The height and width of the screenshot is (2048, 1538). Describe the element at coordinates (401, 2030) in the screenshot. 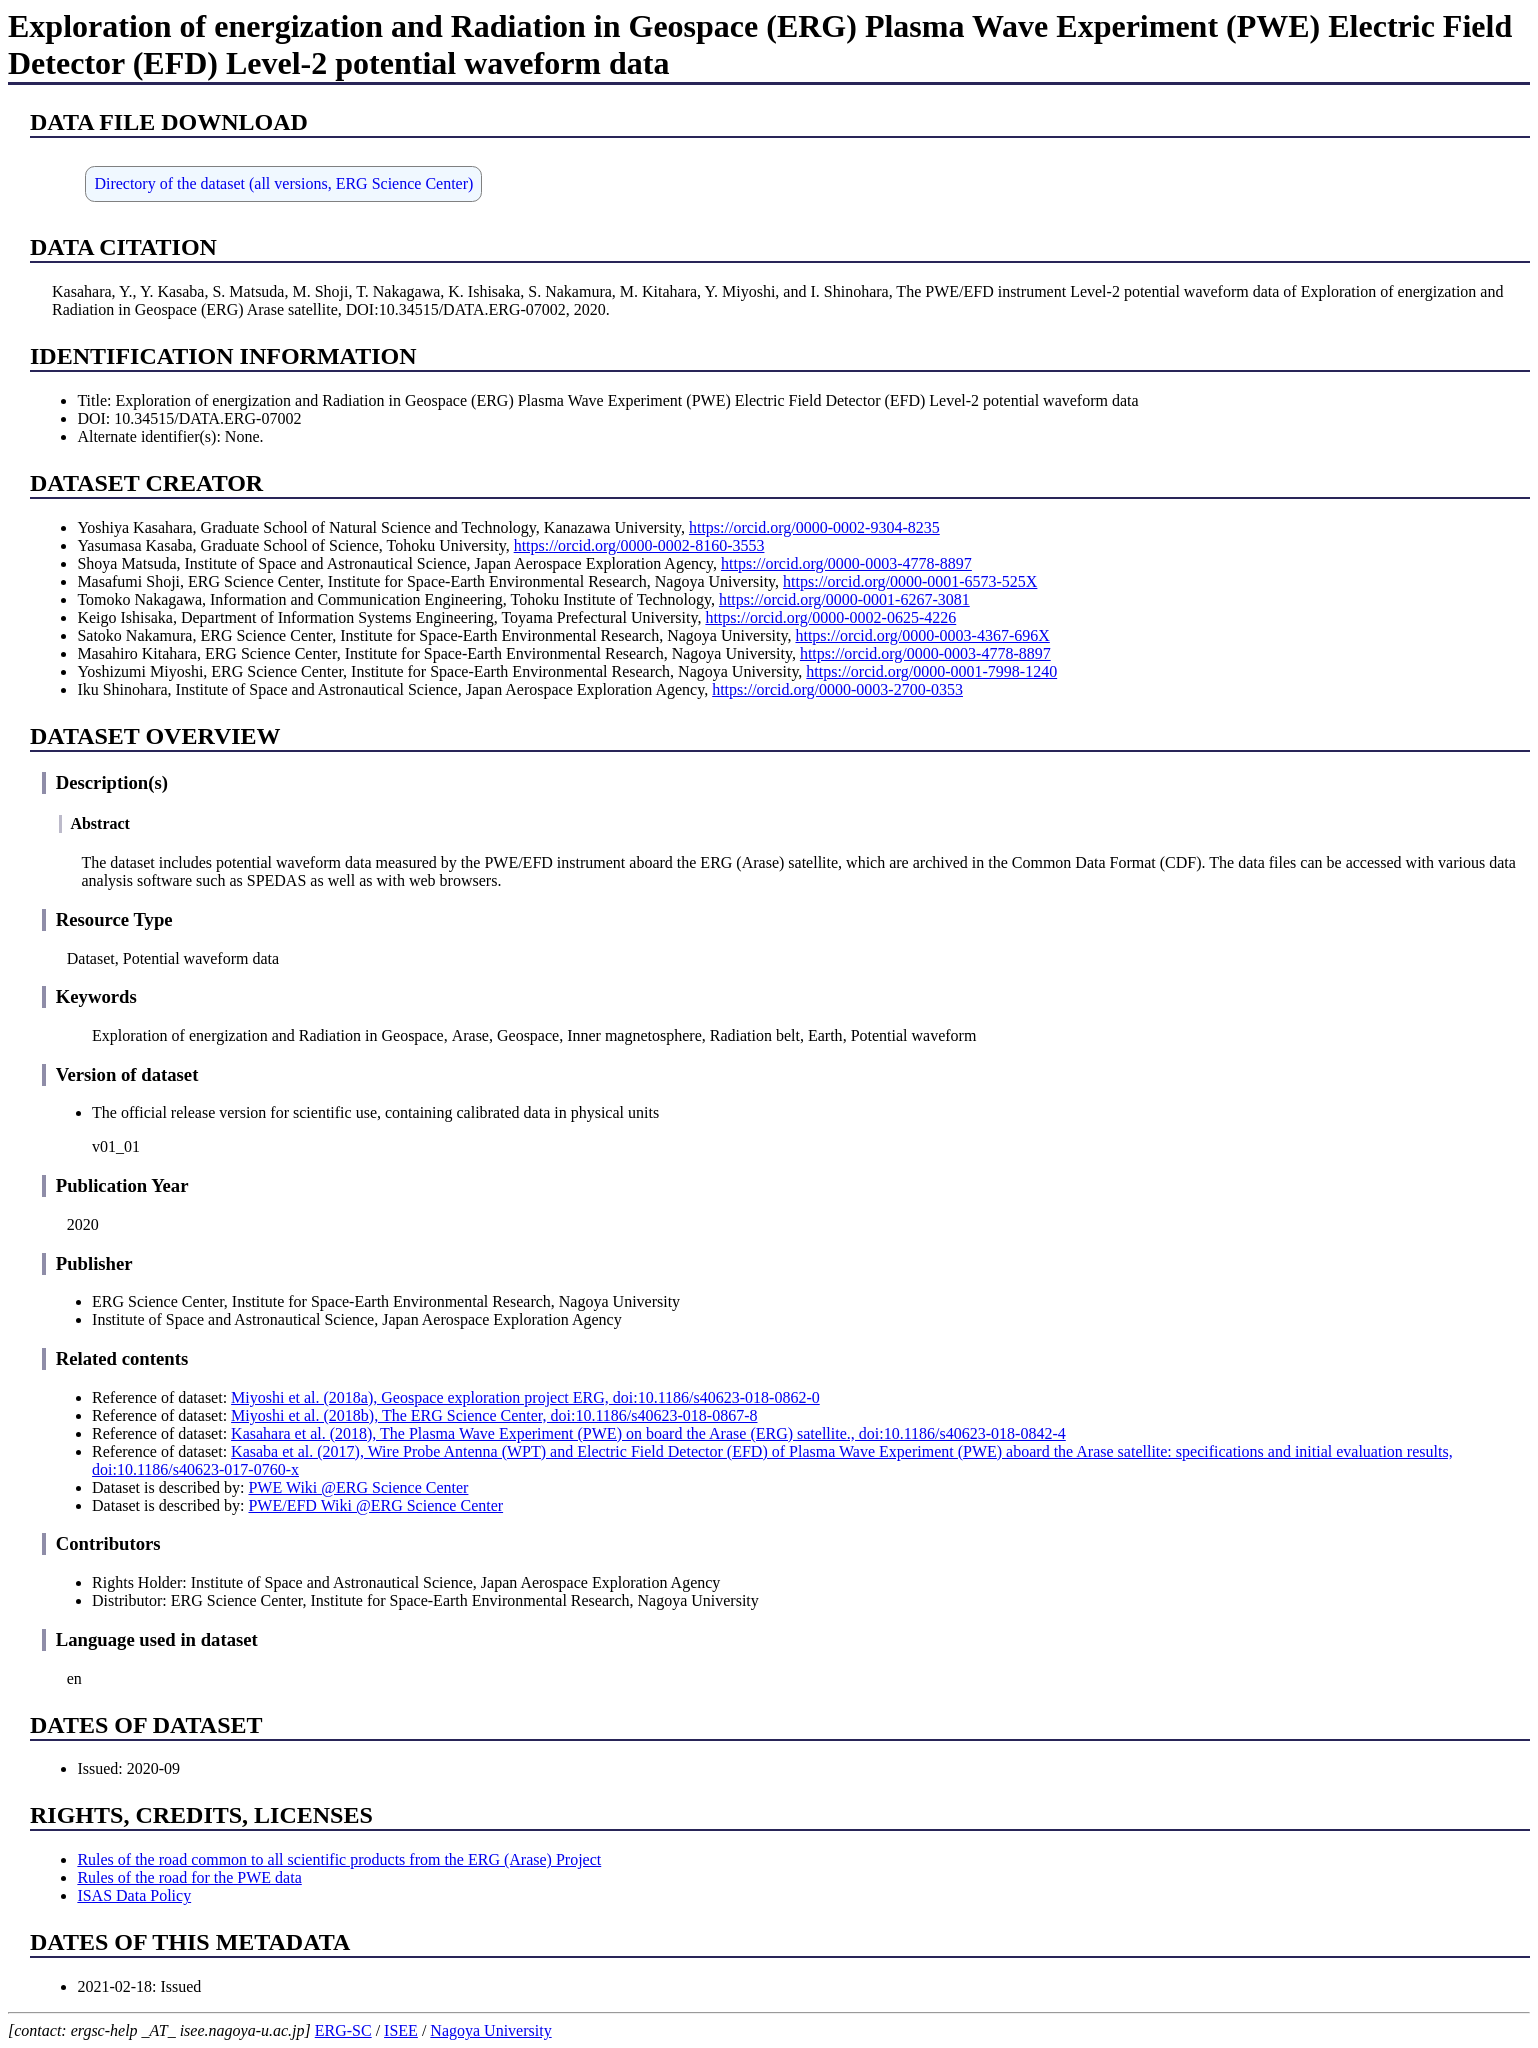

I see `ISEE` at that location.